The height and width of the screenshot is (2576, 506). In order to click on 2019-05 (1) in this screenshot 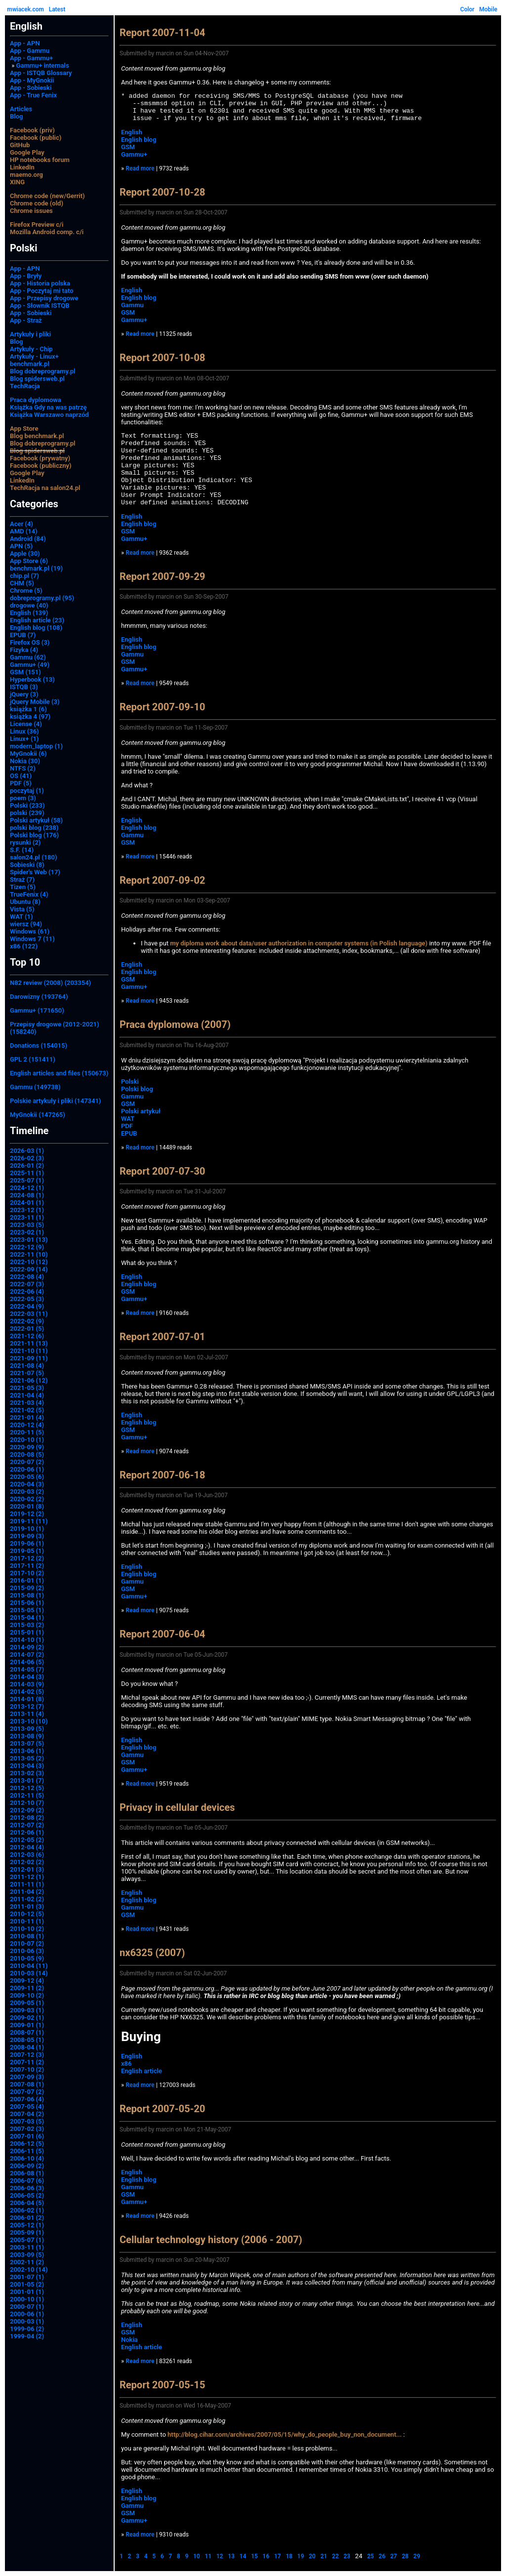, I will do `click(27, 1550)`.